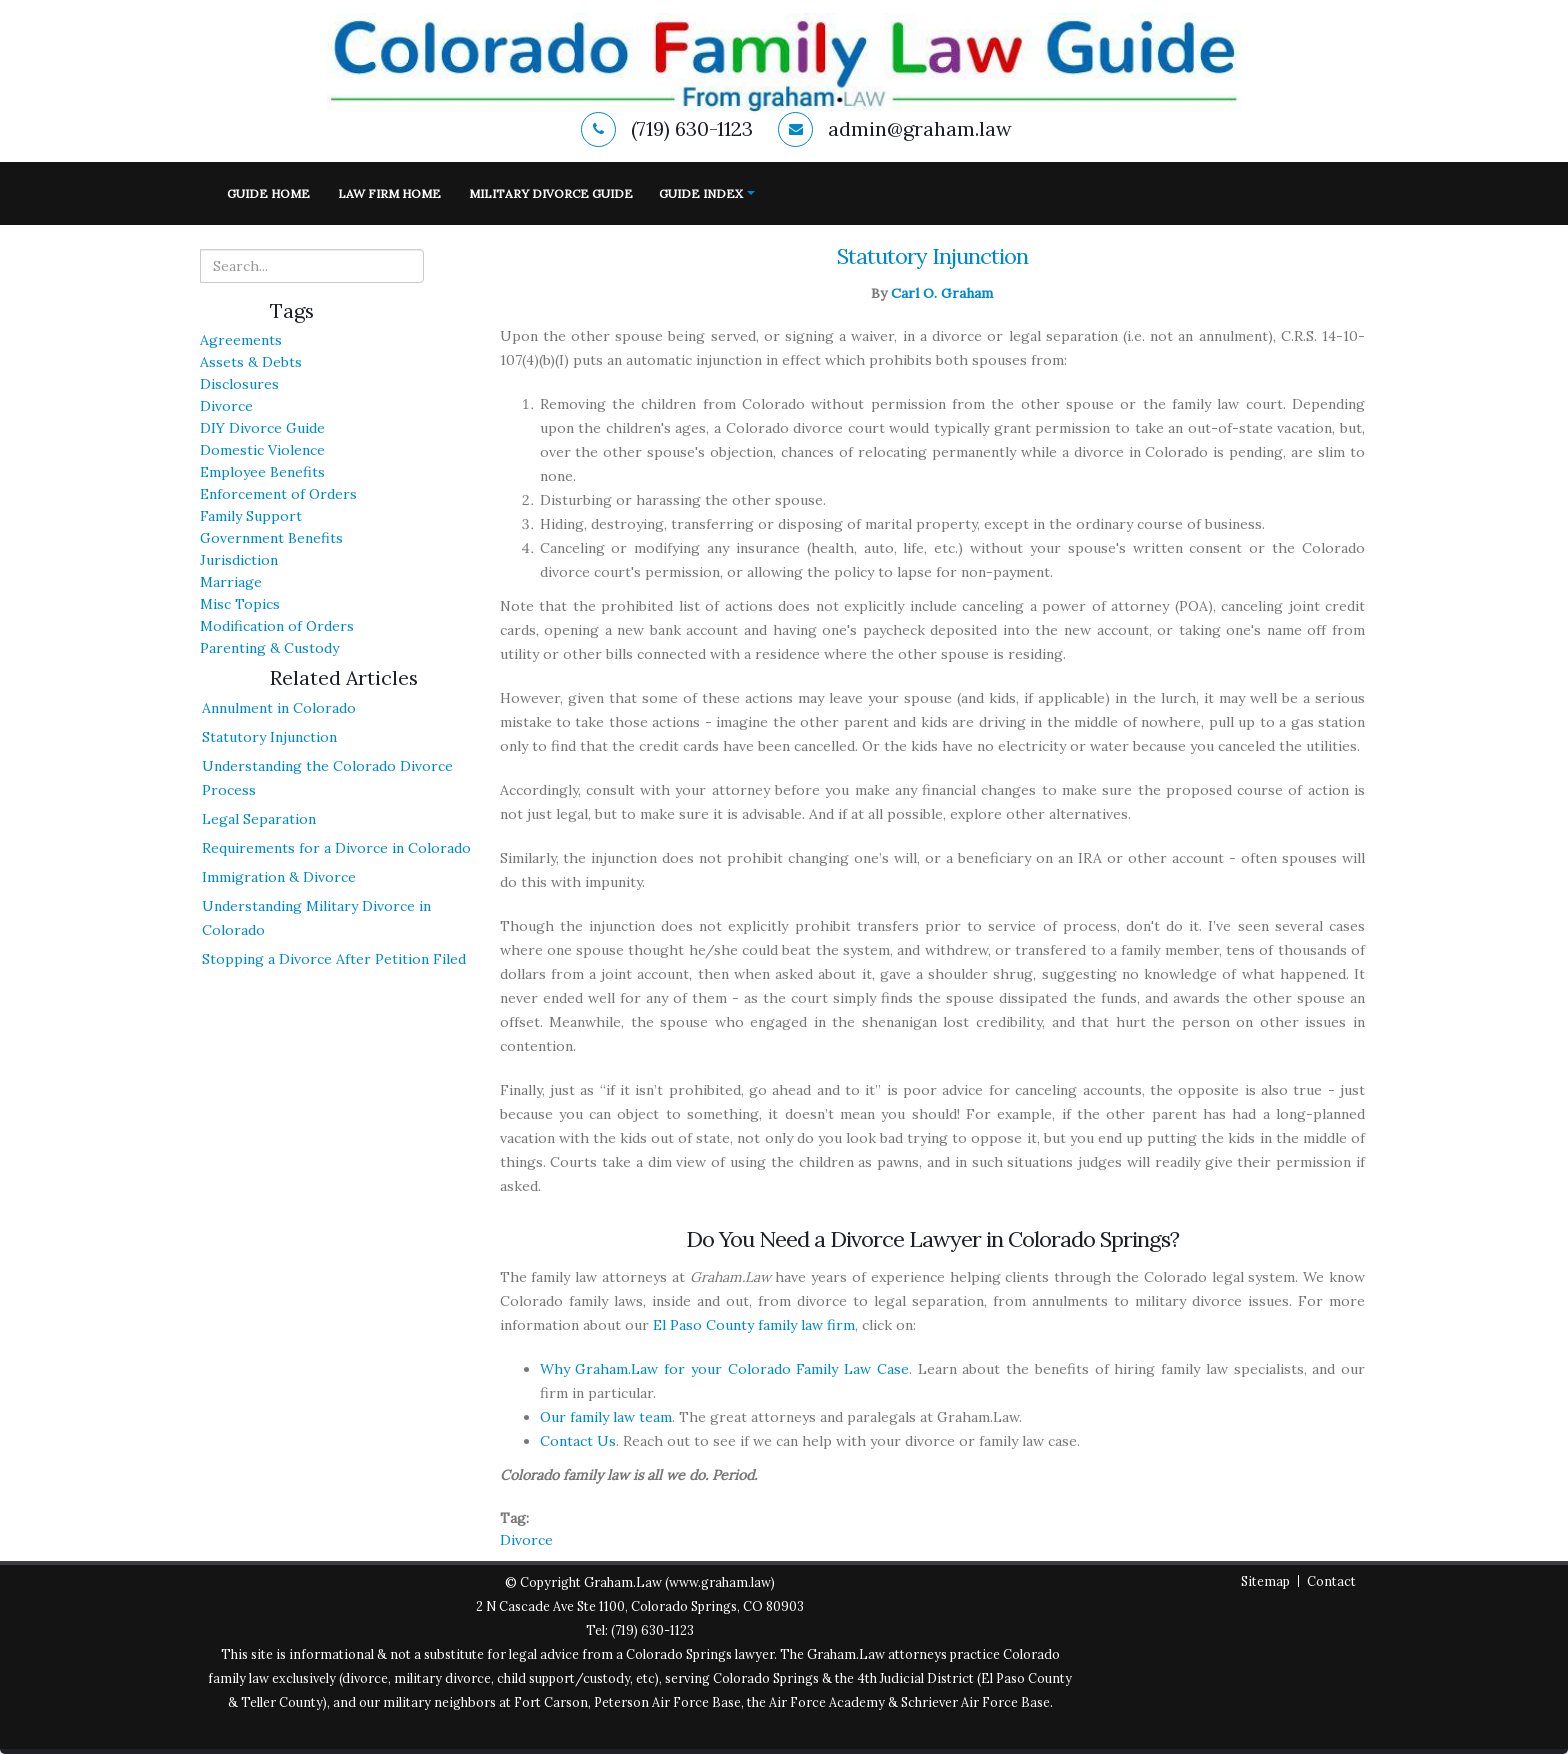 This screenshot has width=1568, height=1754. Describe the element at coordinates (271, 538) in the screenshot. I see `Government Benefits` at that location.